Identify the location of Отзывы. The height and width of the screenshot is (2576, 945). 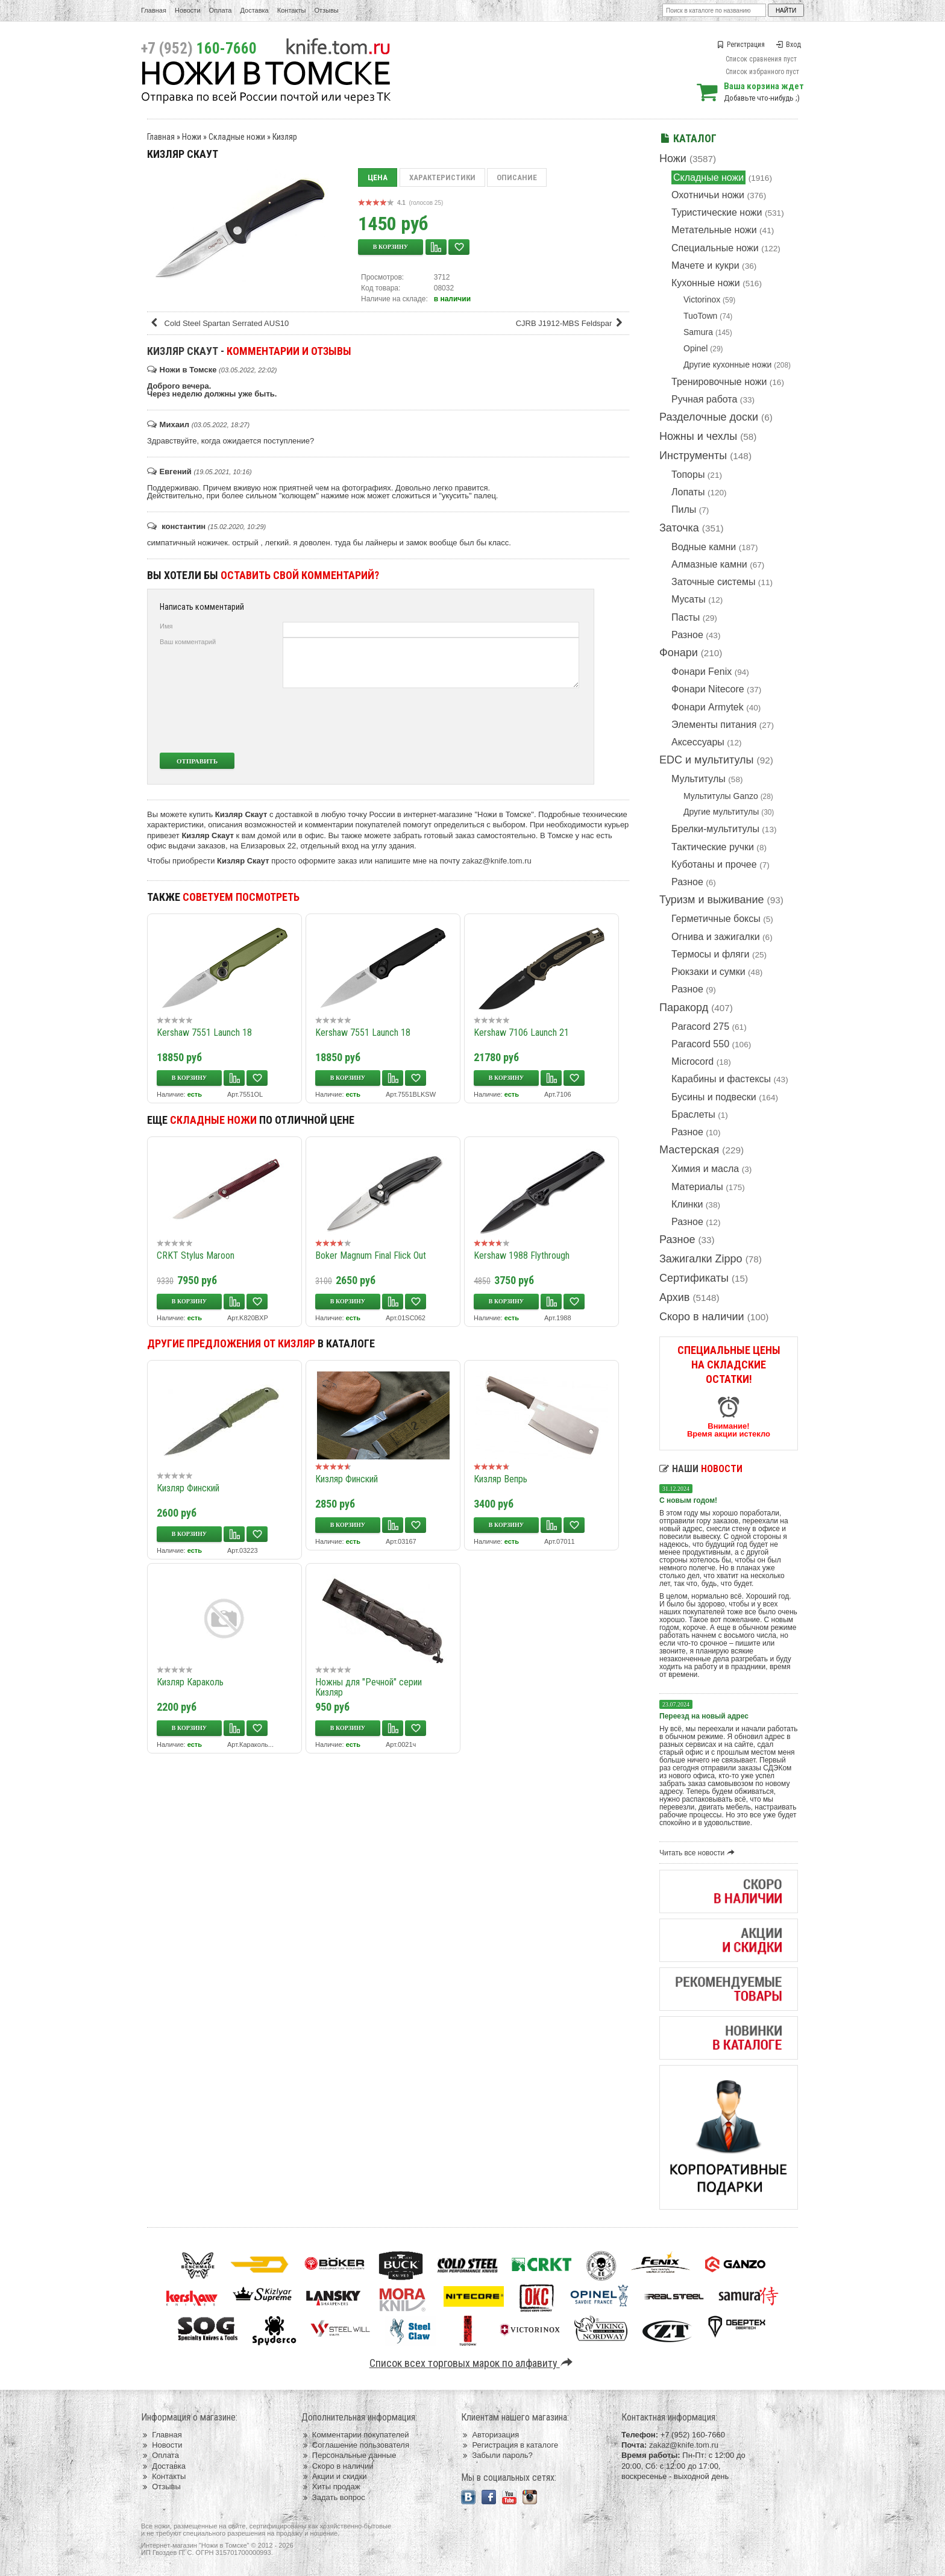
(326, 10).